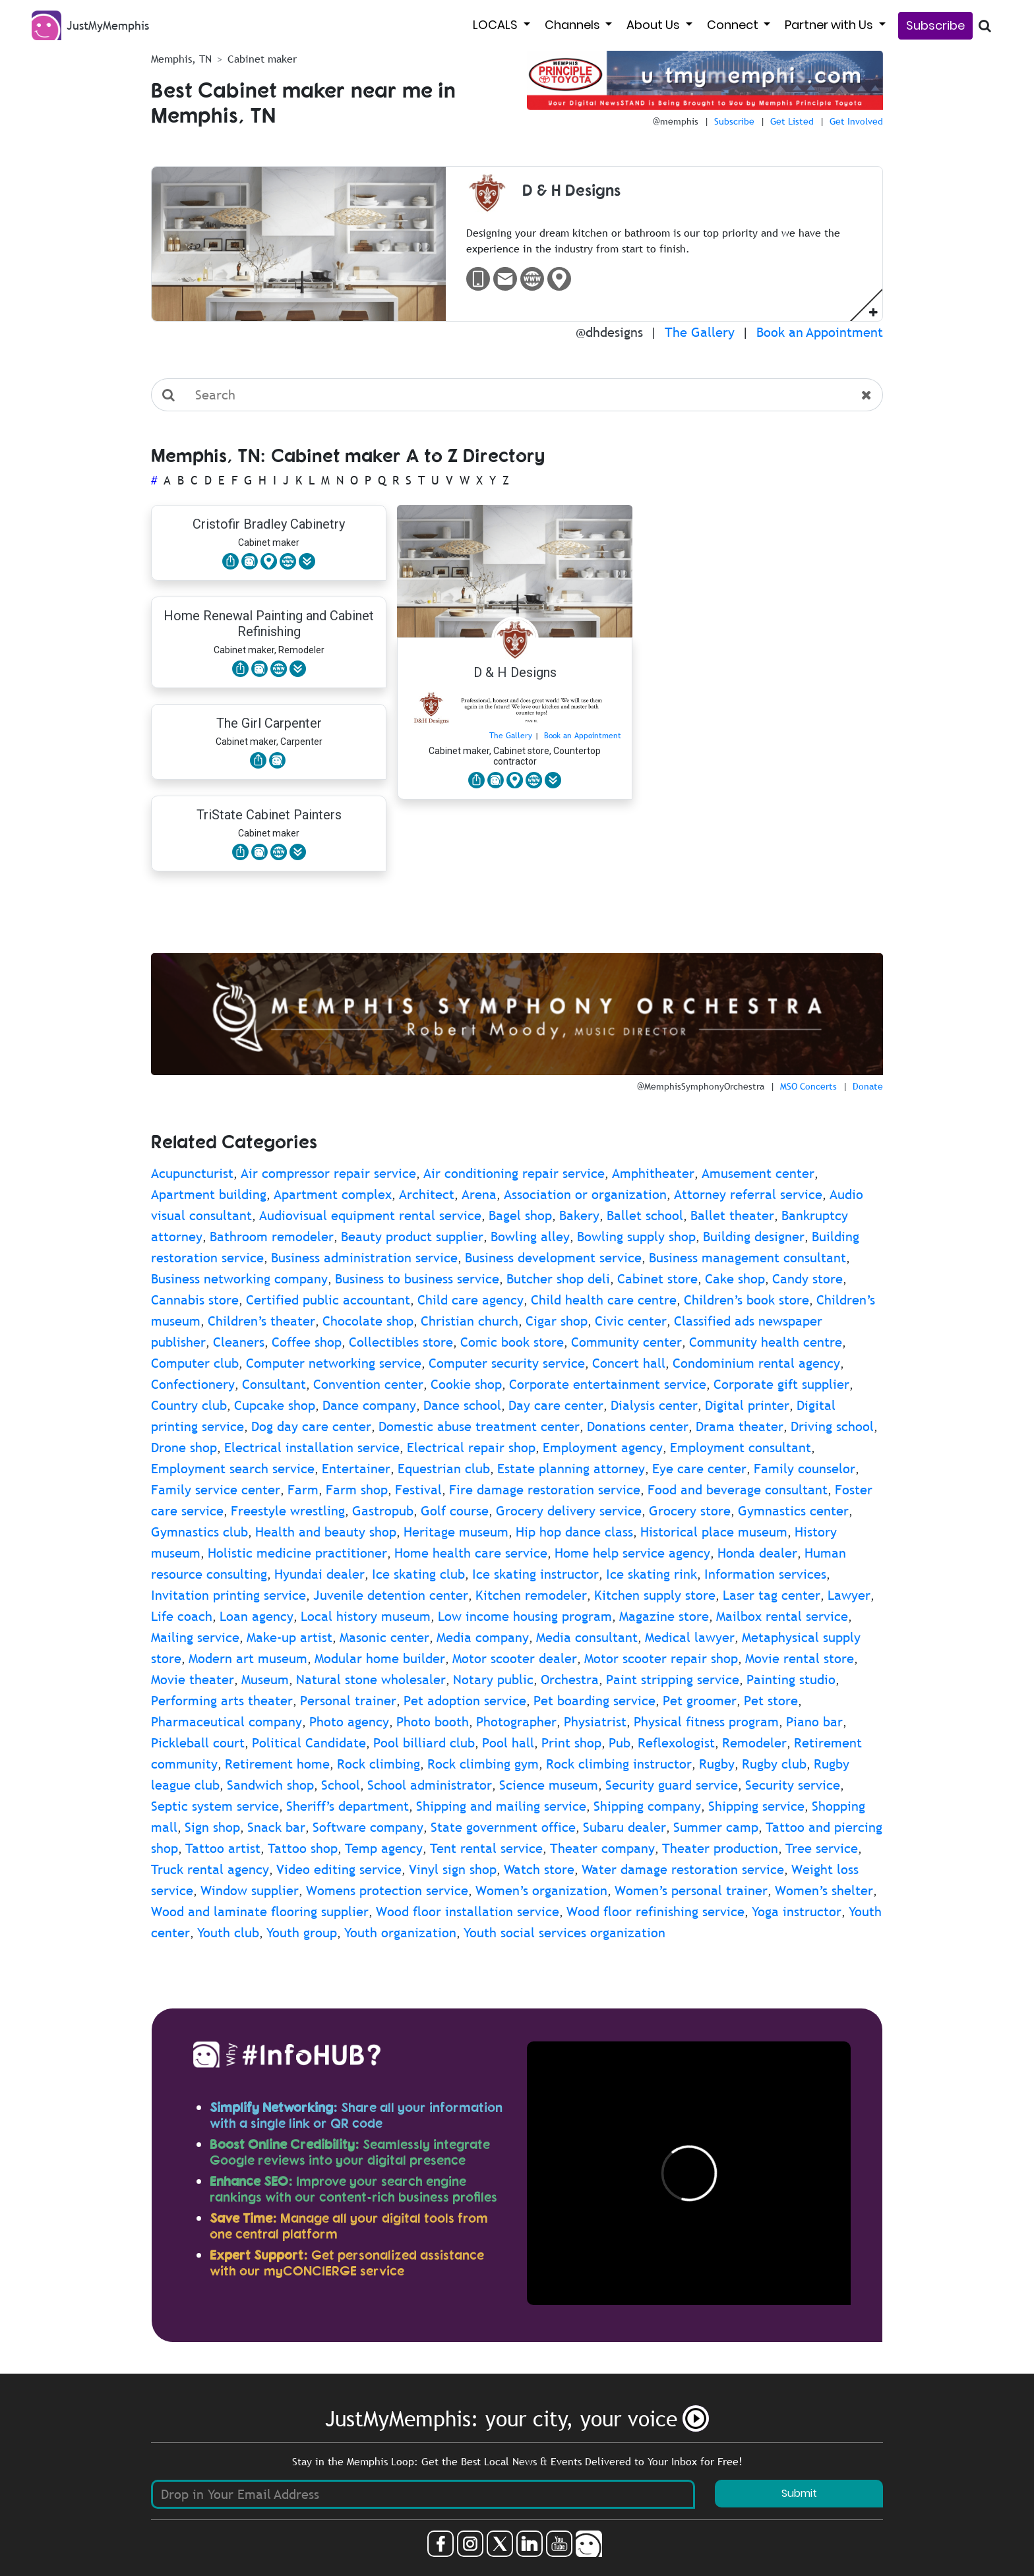 The height and width of the screenshot is (2576, 1034). I want to click on Rugby, so click(717, 1763).